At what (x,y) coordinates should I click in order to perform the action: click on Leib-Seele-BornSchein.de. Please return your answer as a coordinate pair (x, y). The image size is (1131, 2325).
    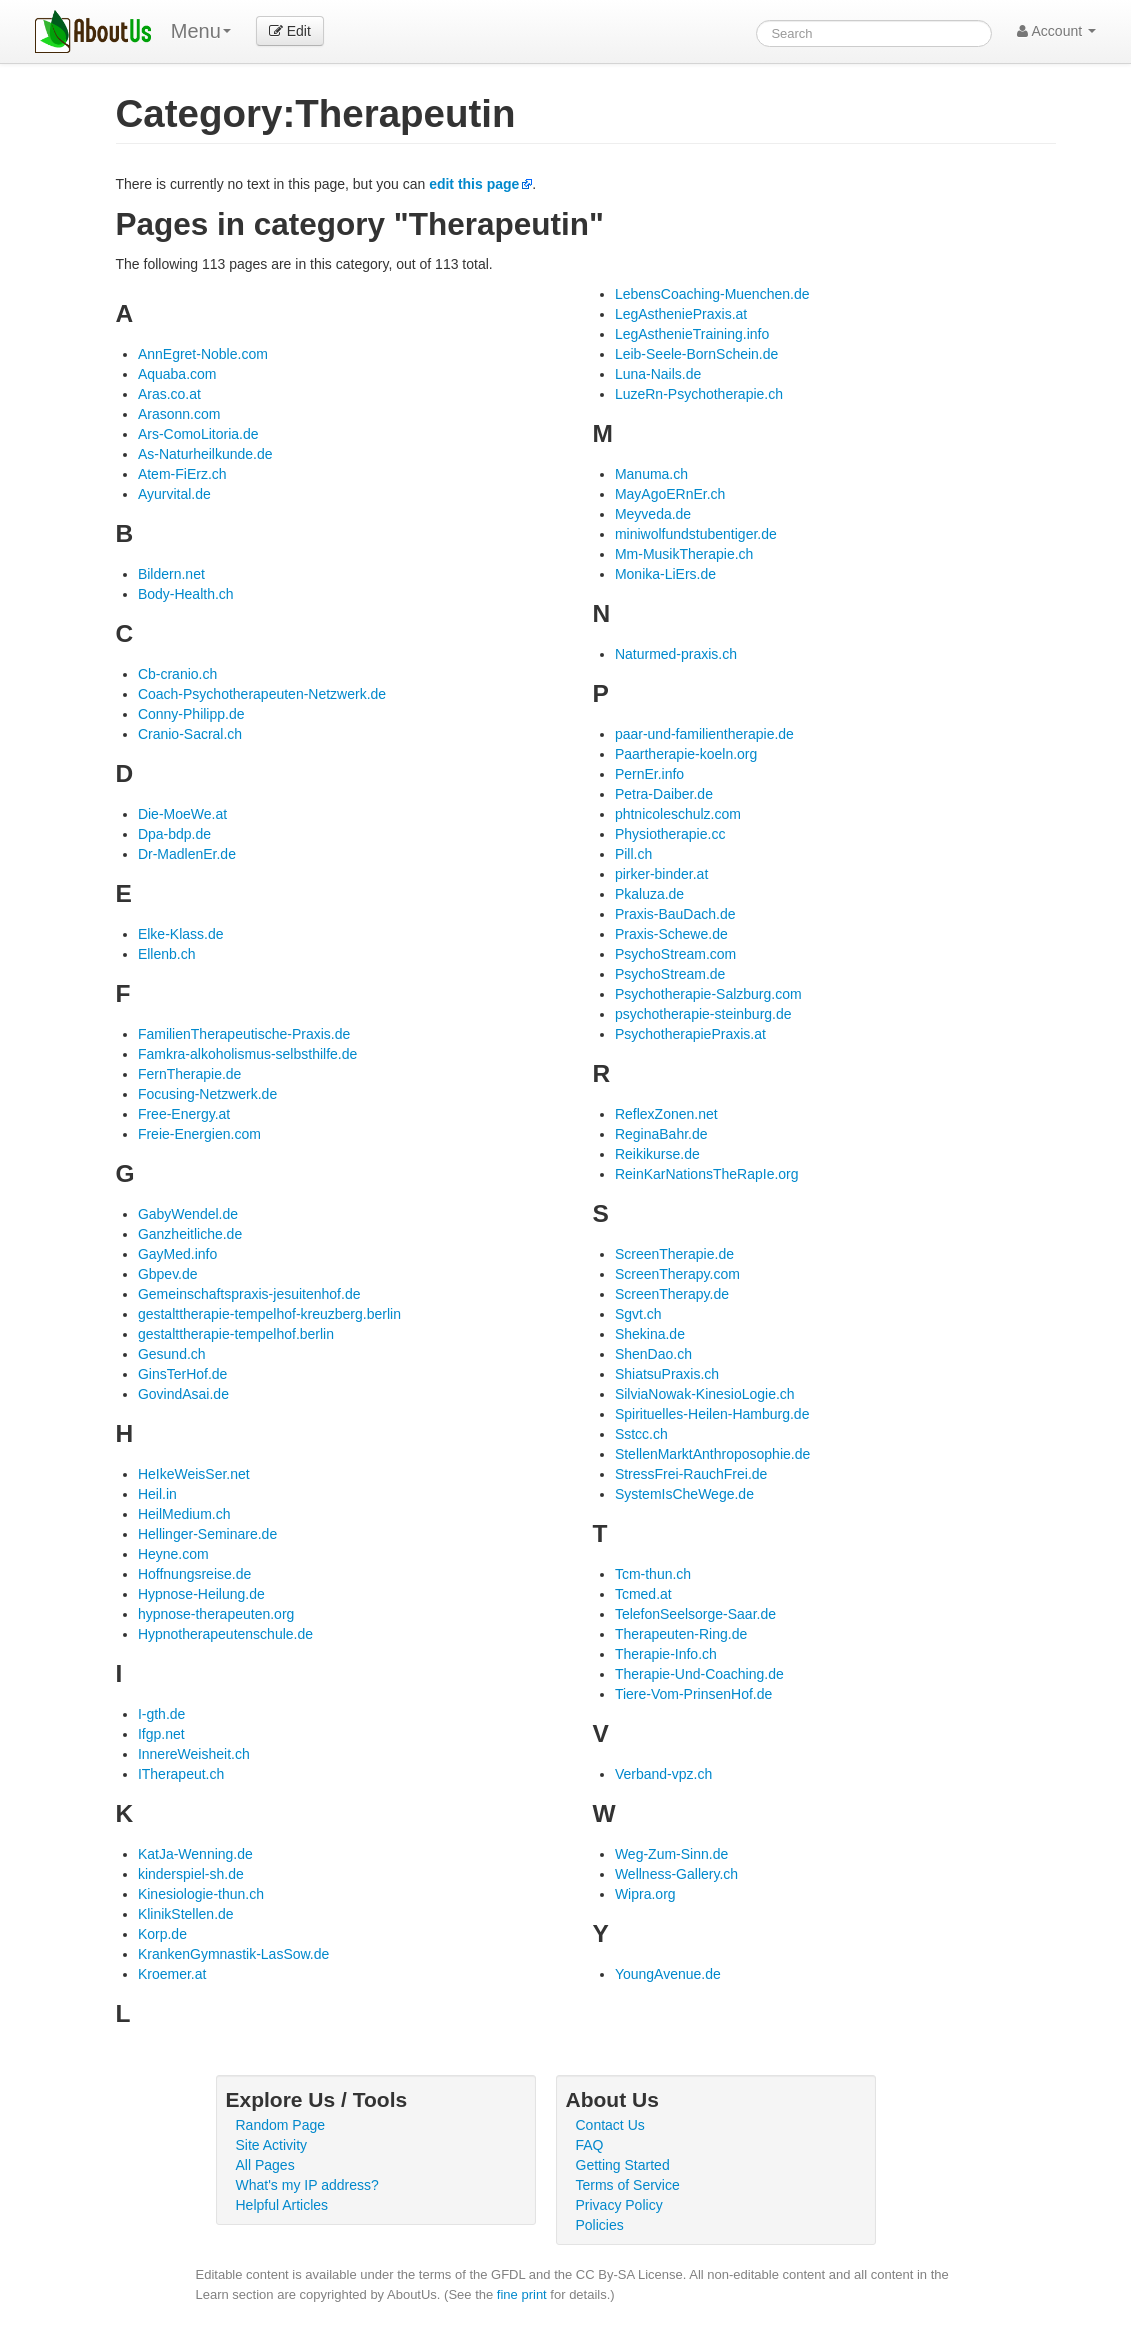
    Looking at the image, I should click on (696, 354).